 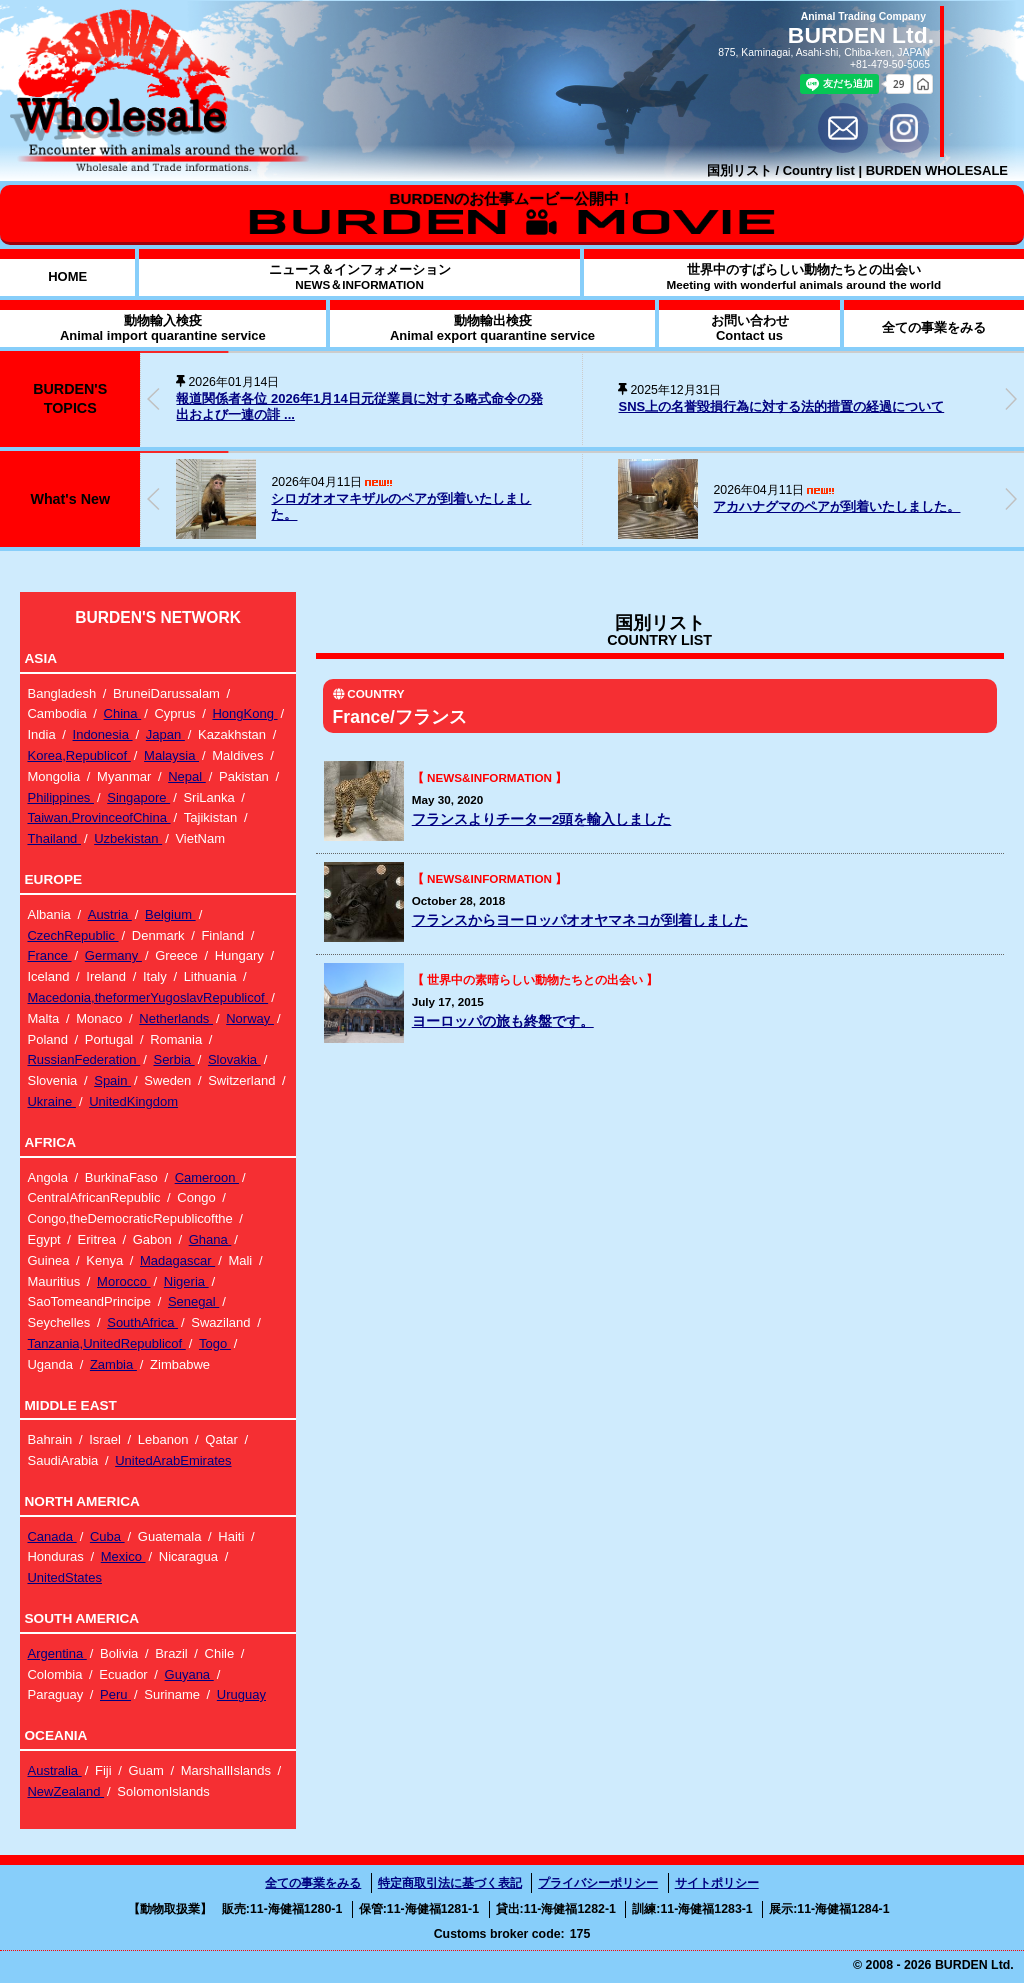 I want to click on Thailand, so click(x=53, y=838).